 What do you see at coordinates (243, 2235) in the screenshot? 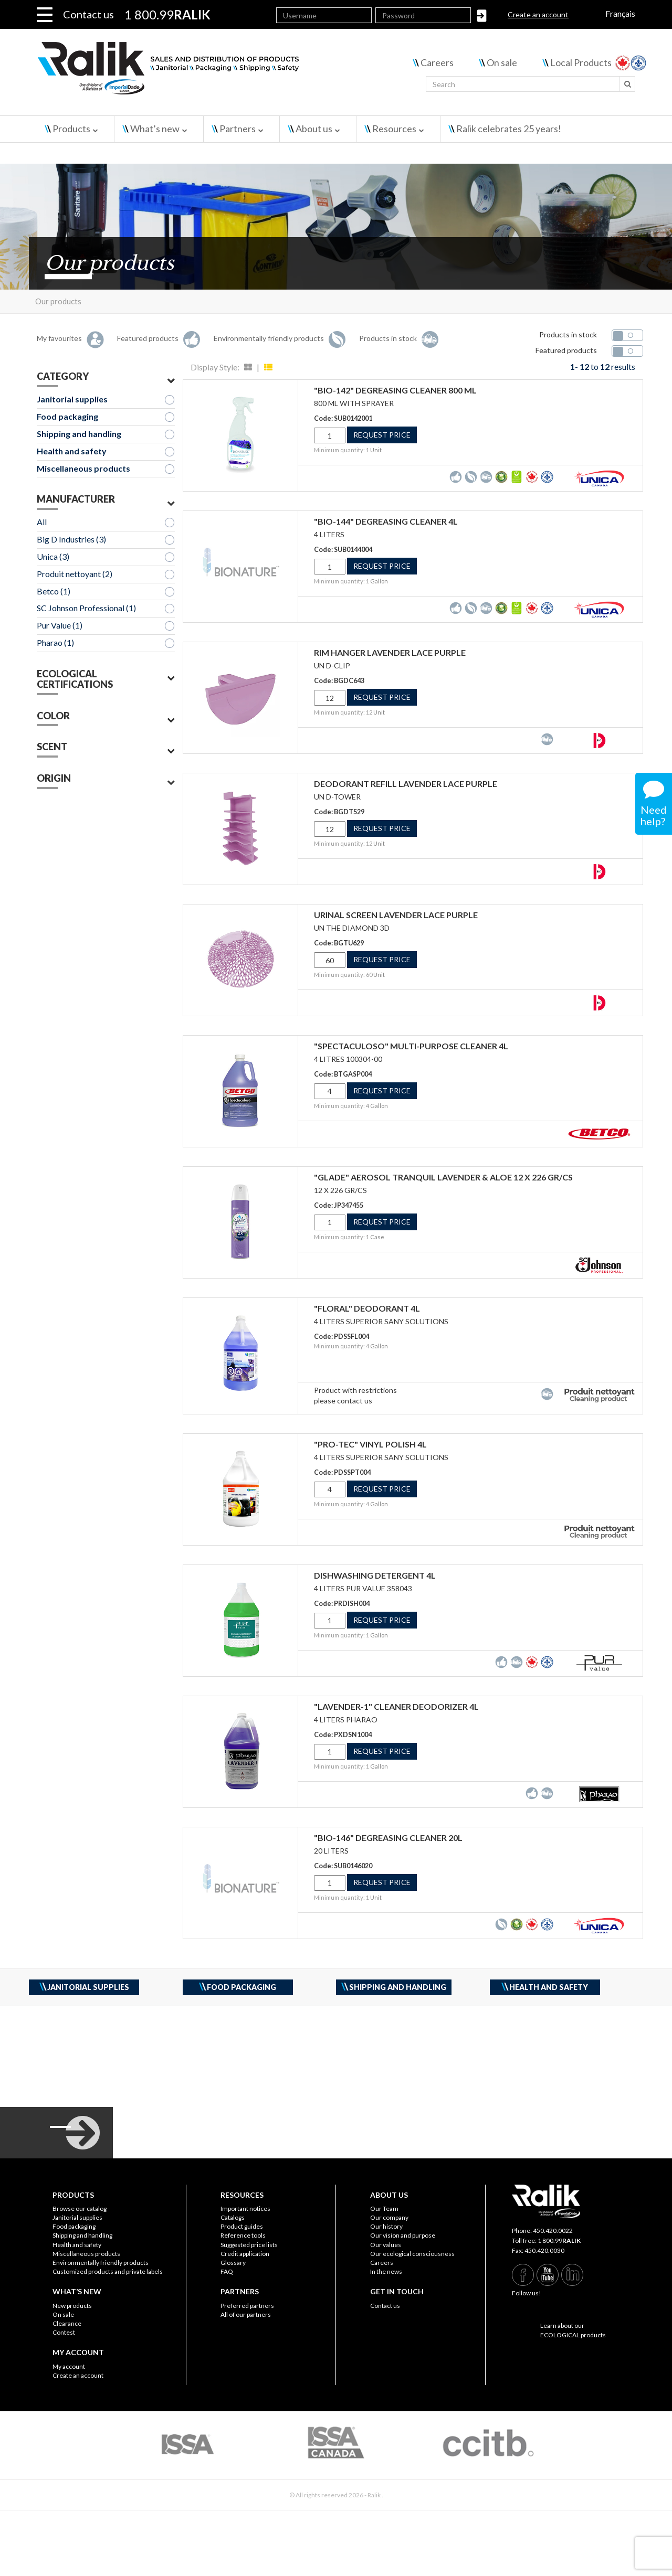
I see `Reference tools` at bounding box center [243, 2235].